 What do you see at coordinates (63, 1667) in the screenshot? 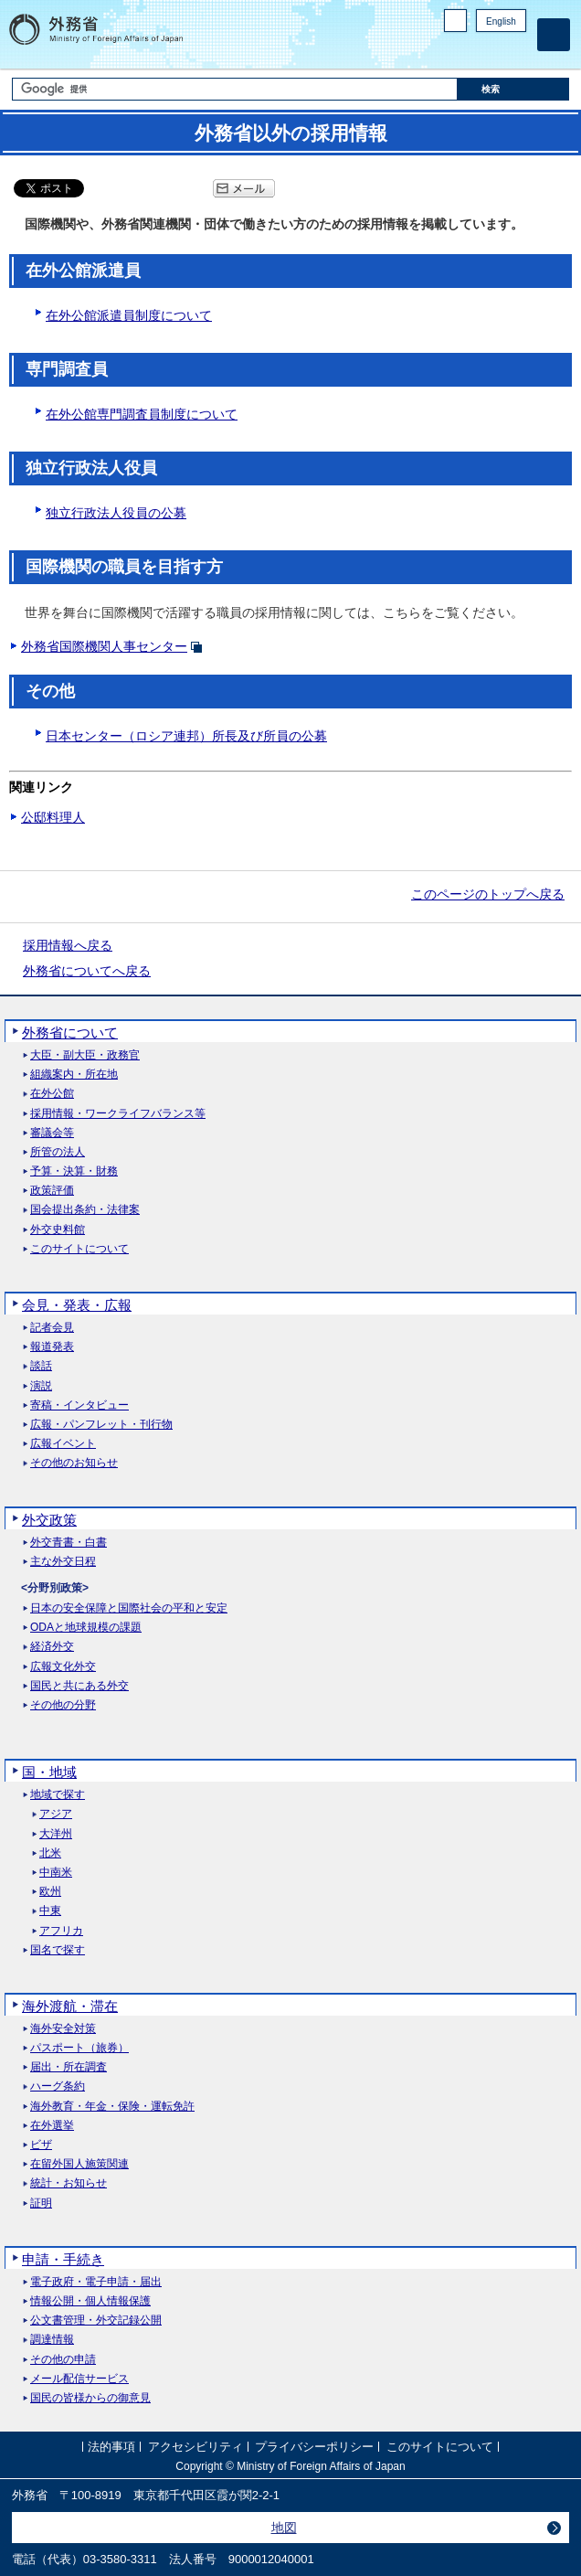
I see `広報文化外交` at bounding box center [63, 1667].